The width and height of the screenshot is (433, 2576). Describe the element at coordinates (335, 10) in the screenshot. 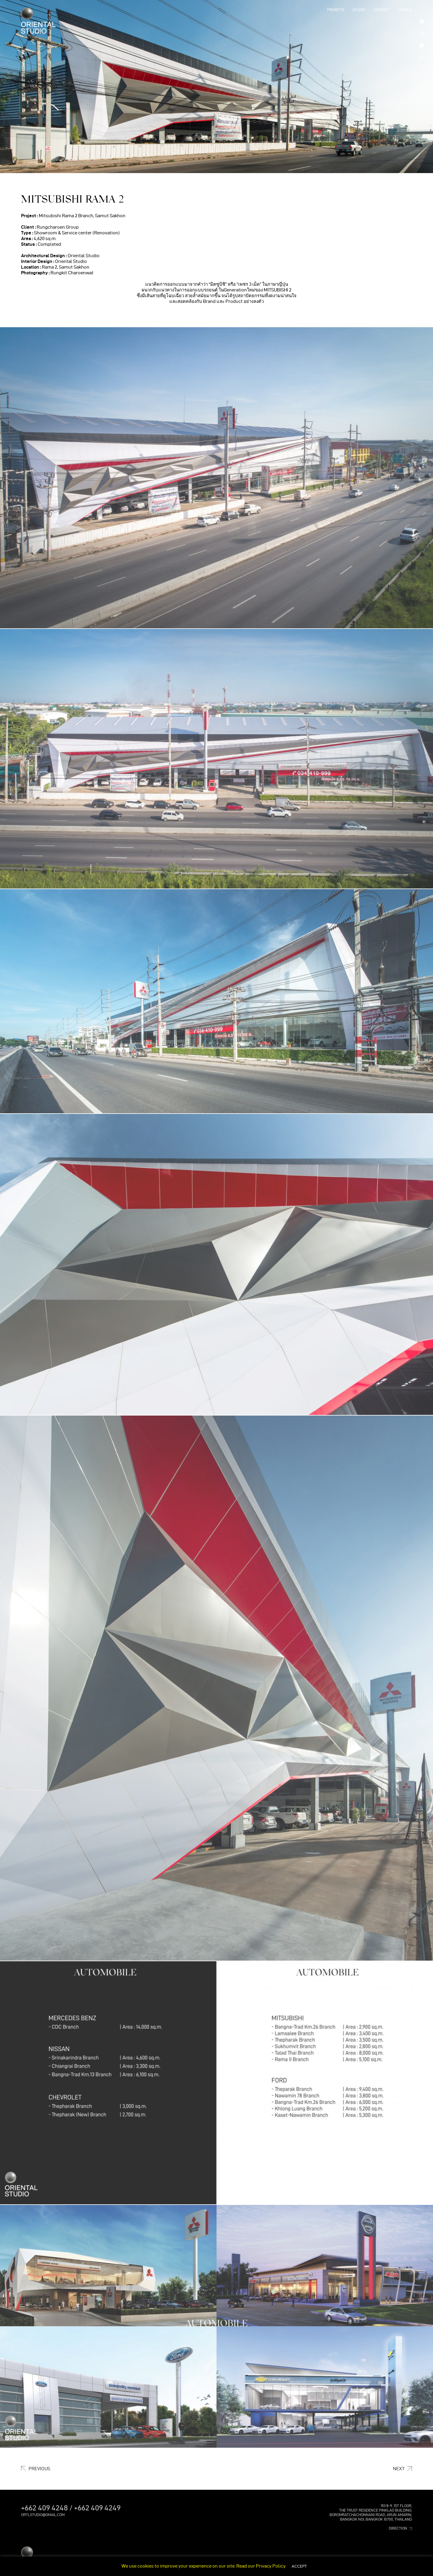

I see `PROJECTS` at that location.